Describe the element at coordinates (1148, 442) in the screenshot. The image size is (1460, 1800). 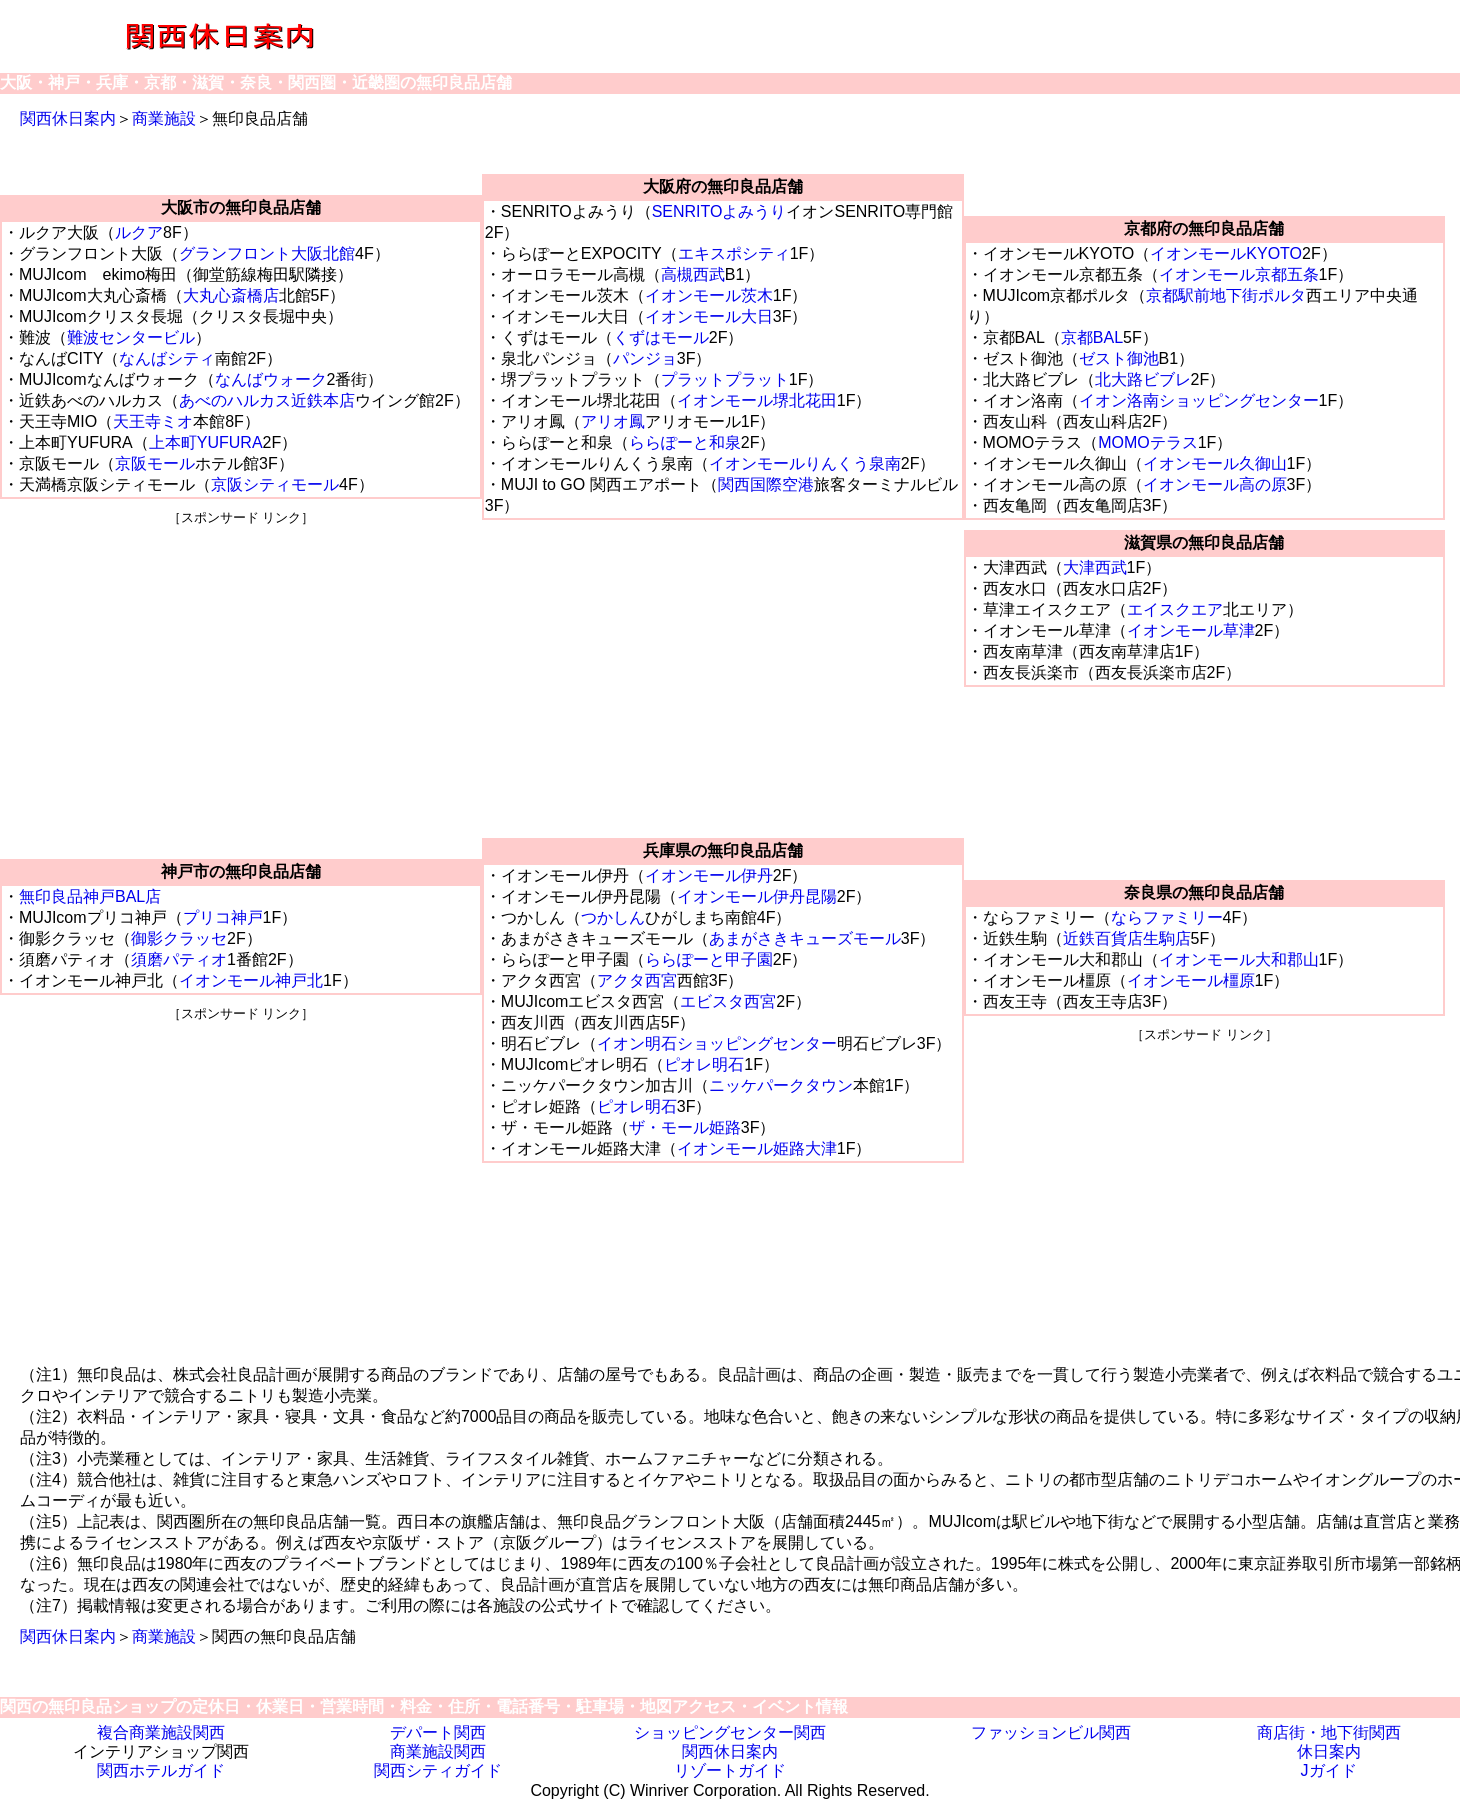
I see `MOMOテラス` at that location.